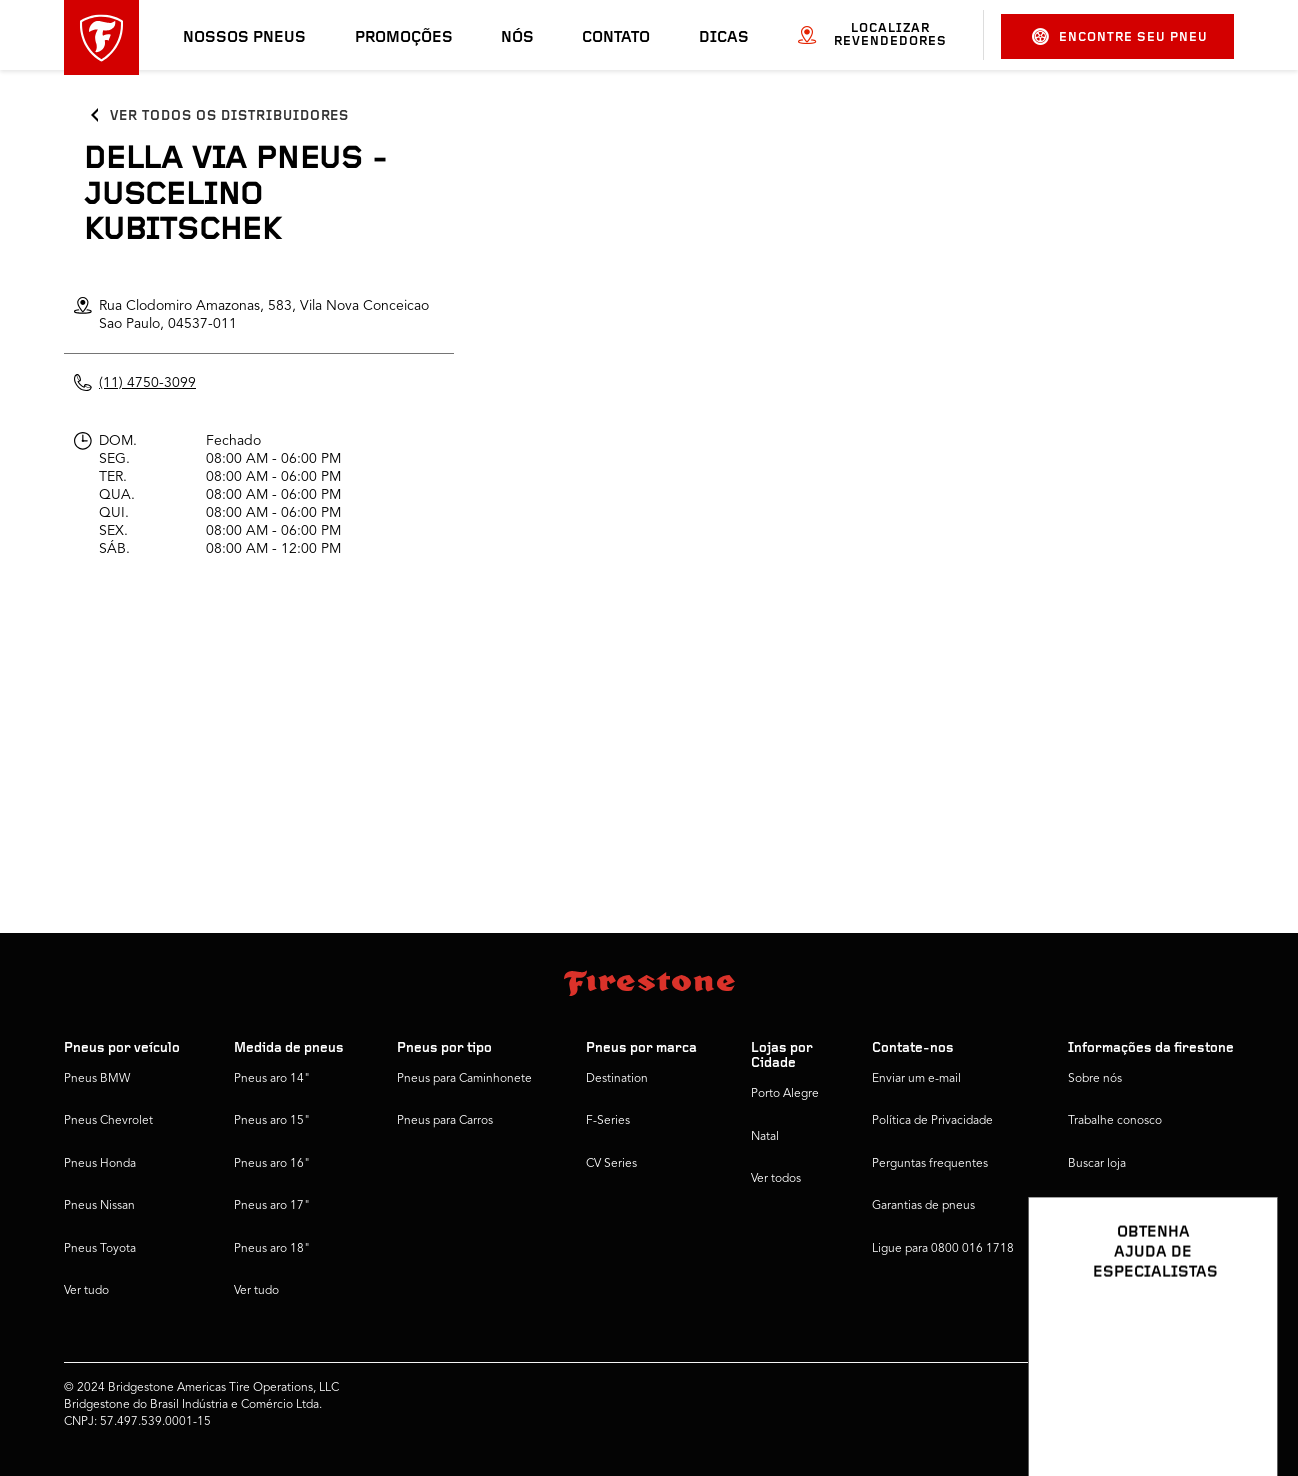 This screenshot has width=1298, height=1476. I want to click on Enviar um e-mail, so click(916, 1079).